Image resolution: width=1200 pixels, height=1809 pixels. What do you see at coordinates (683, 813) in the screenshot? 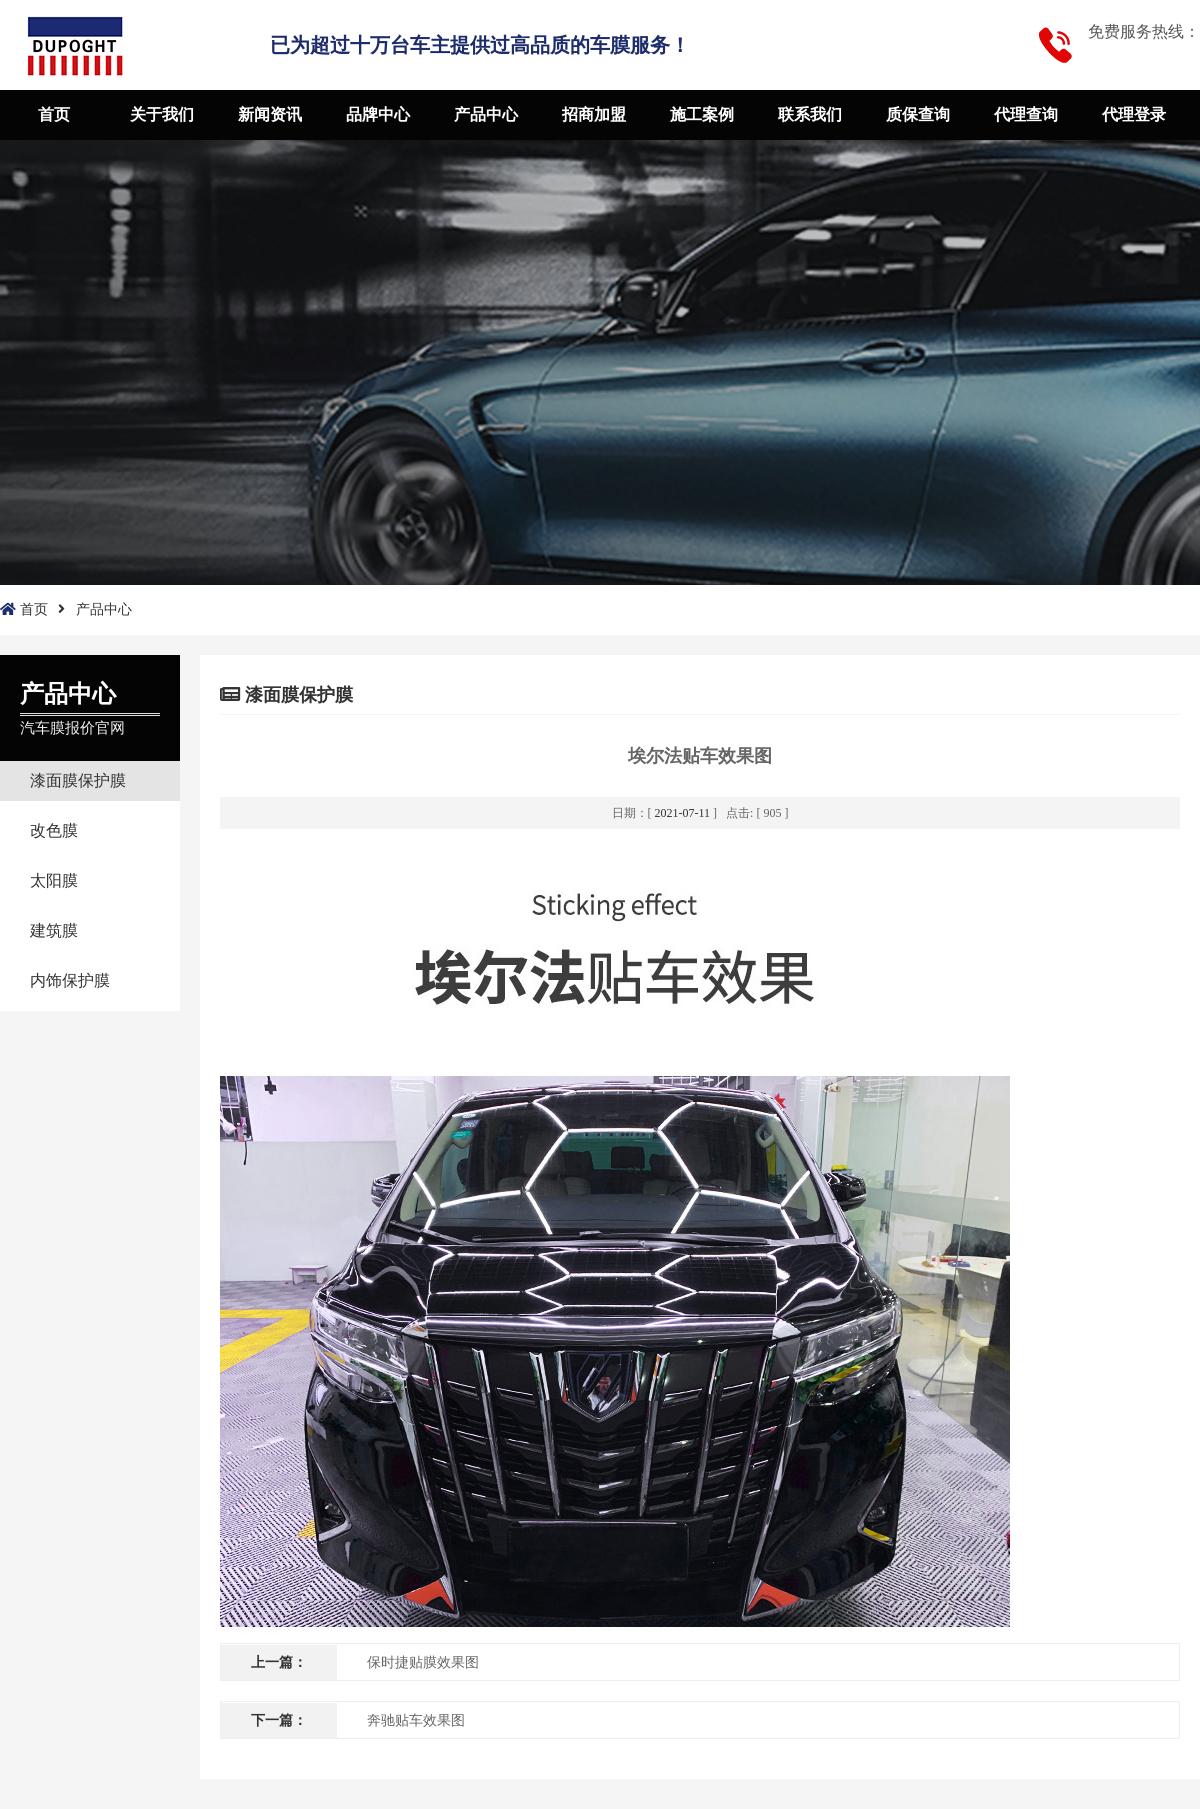
I see `2021-07-11` at bounding box center [683, 813].